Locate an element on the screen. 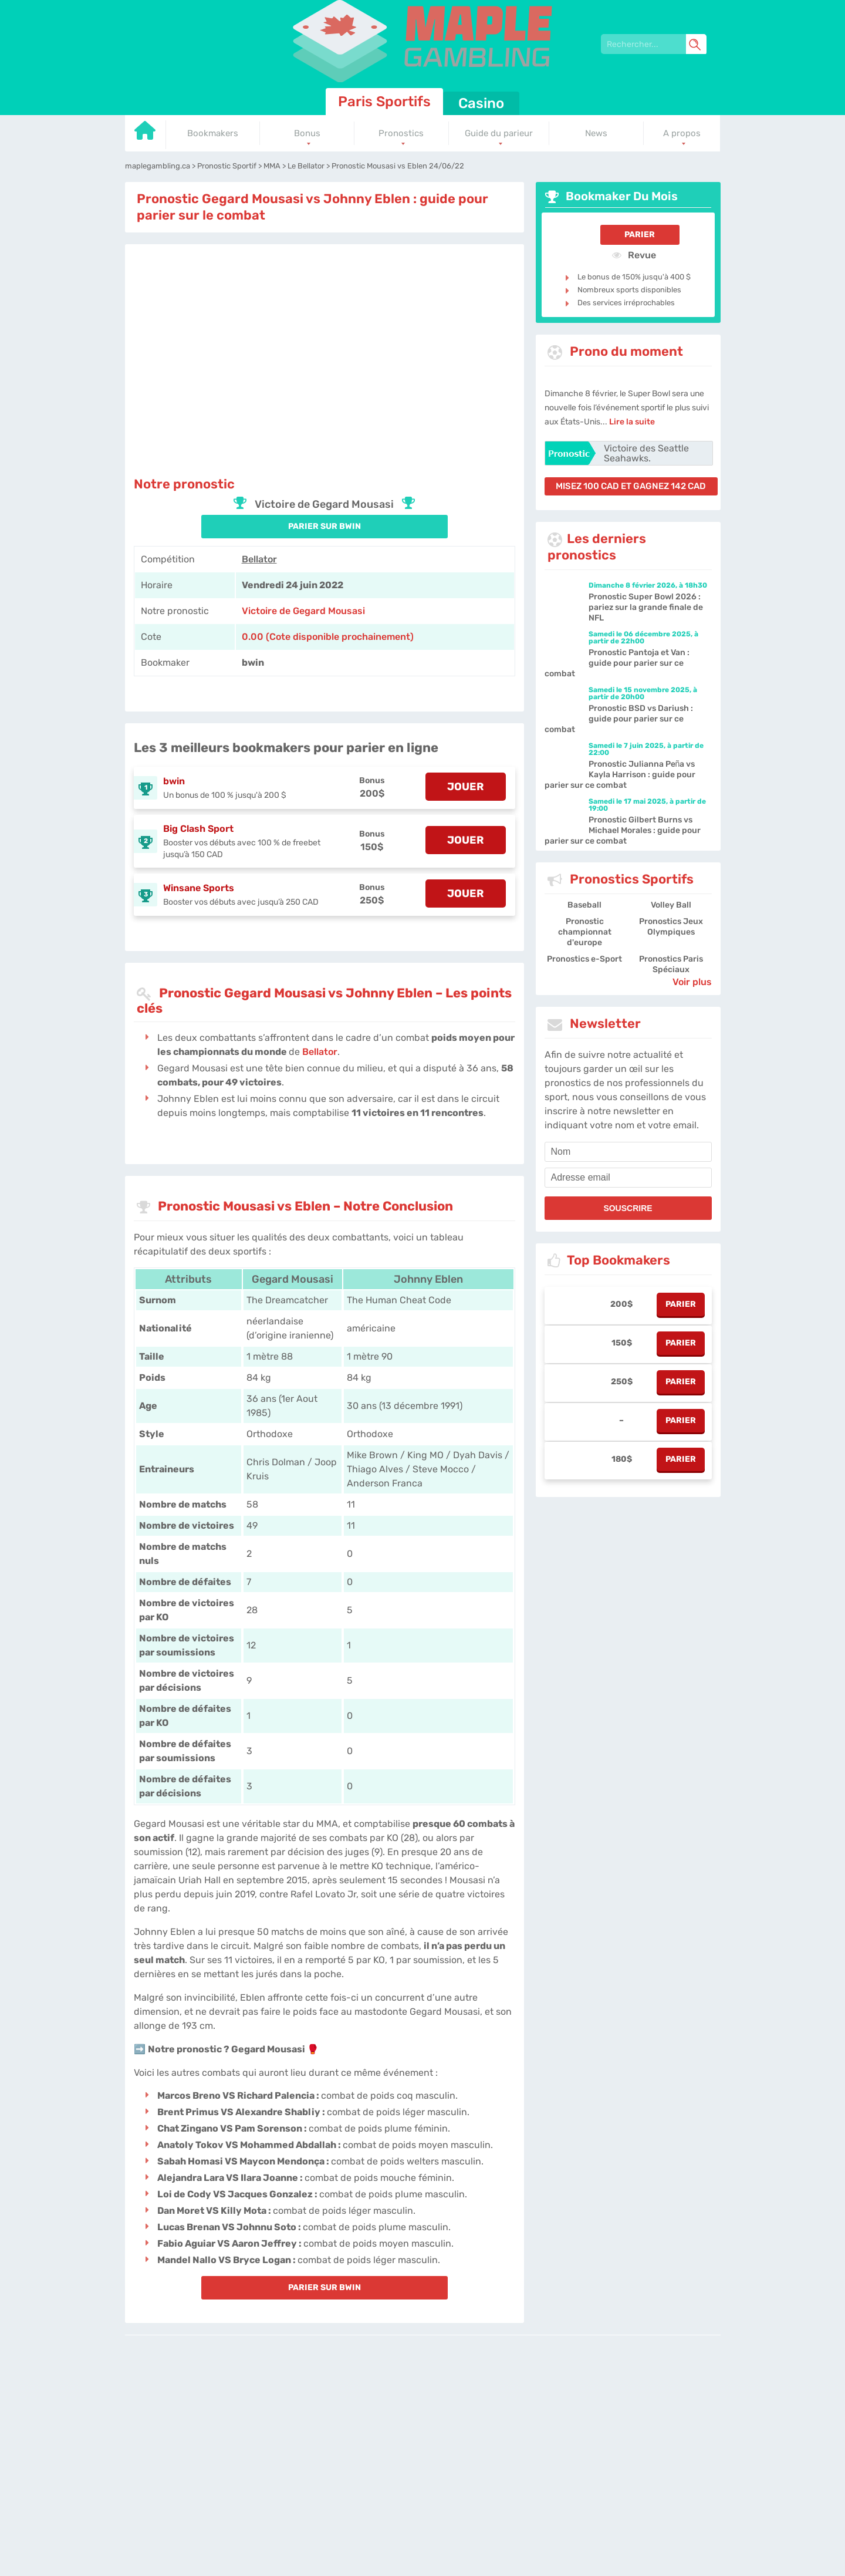 The image size is (845, 2576). Pronostics Jeux Olympiques is located at coordinates (671, 926).